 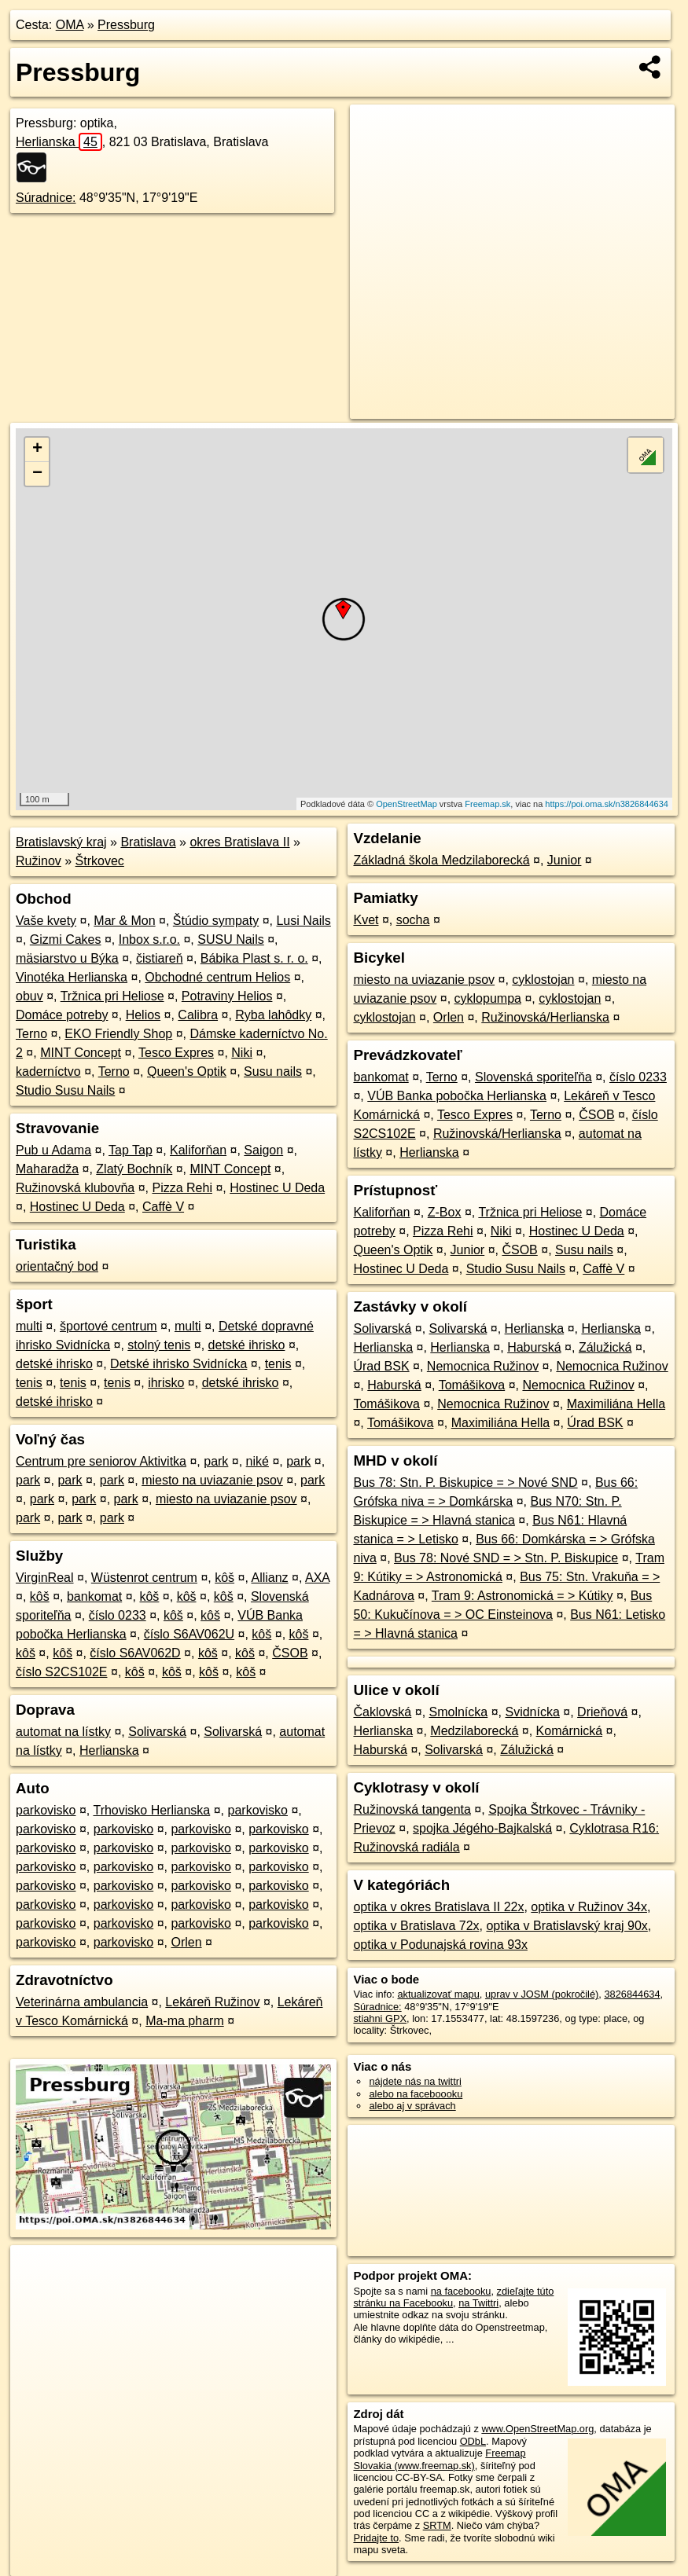 What do you see at coordinates (144, 1577) in the screenshot?
I see `Wüstenrot centrum` at bounding box center [144, 1577].